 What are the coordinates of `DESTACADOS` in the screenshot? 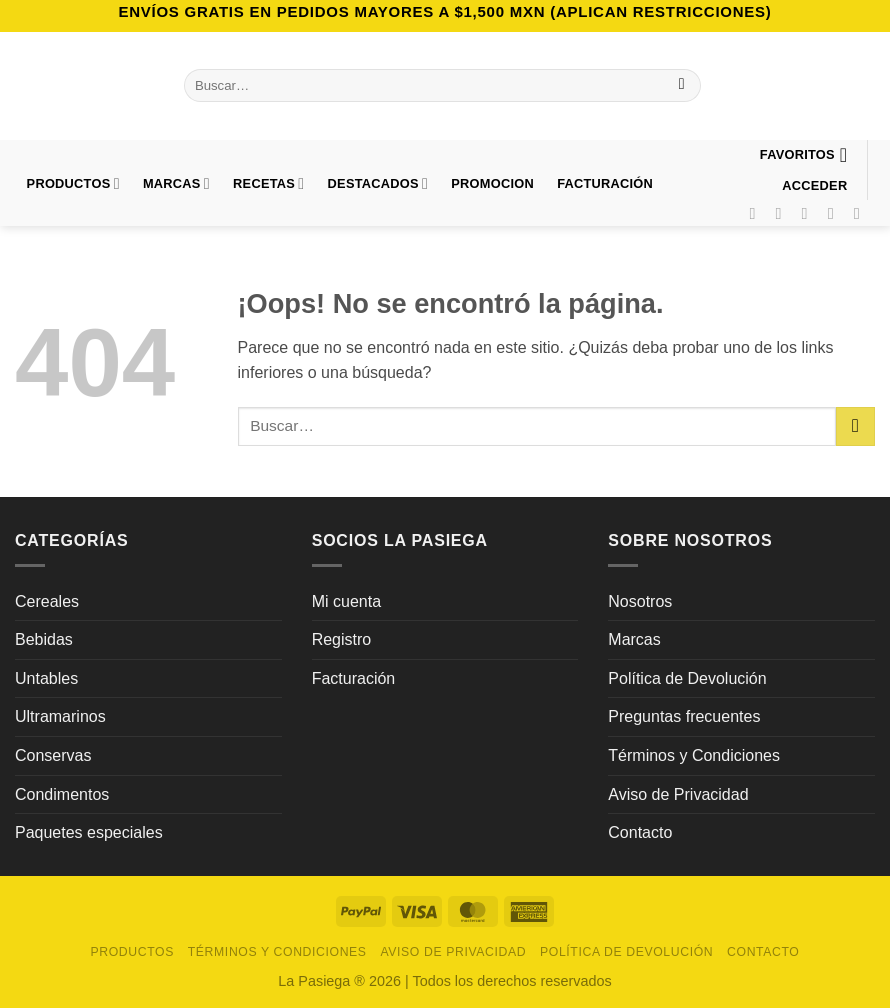 It's located at (378, 183).